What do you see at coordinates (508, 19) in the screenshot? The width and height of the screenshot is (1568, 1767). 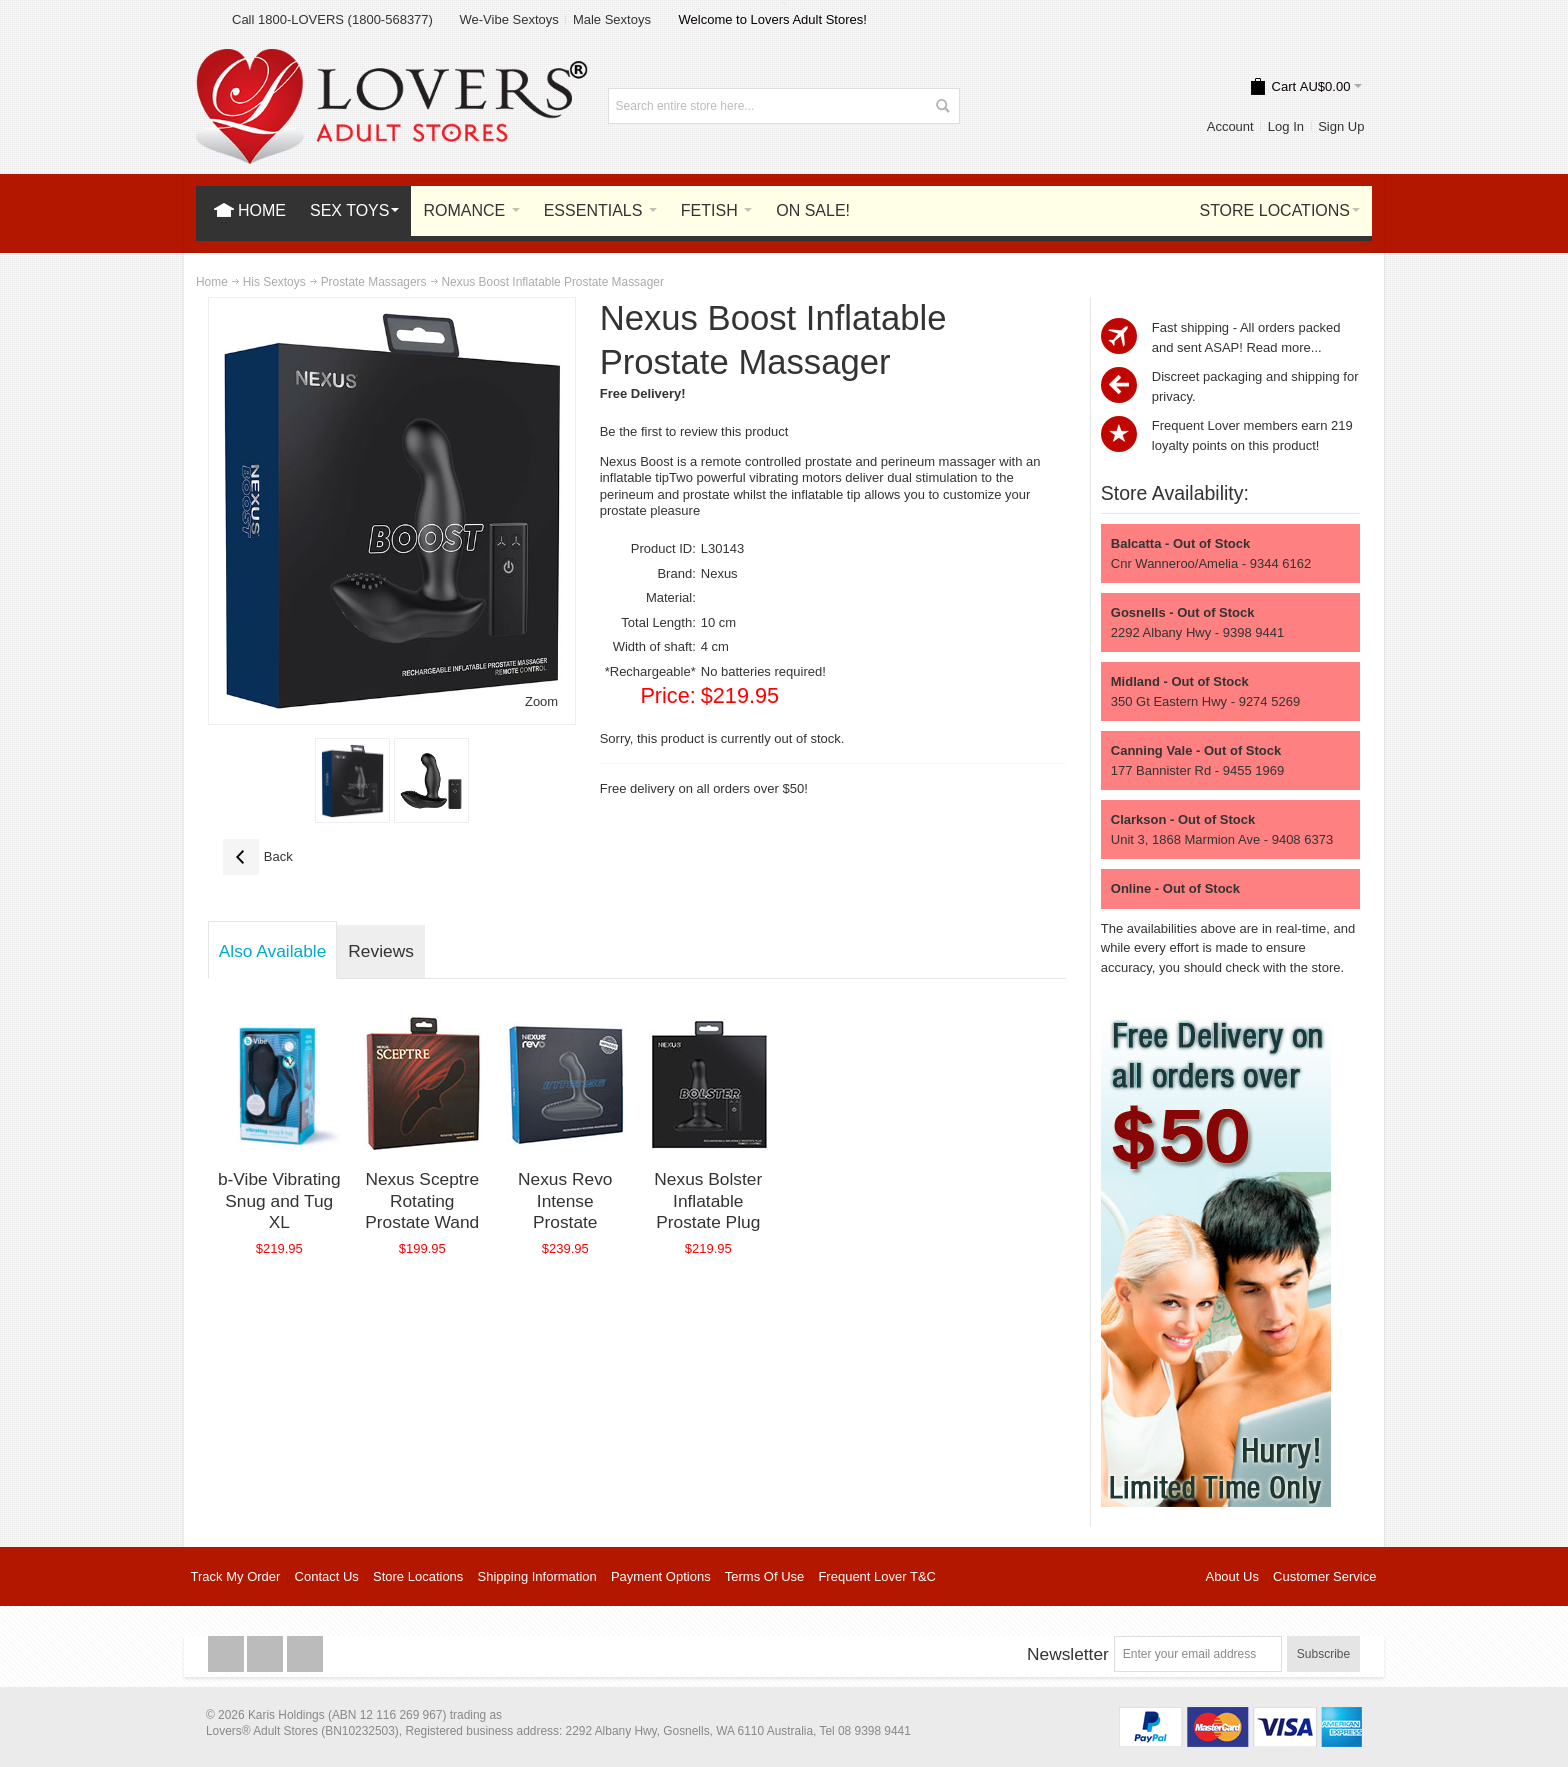 I see `We-Vibe Sextoys` at bounding box center [508, 19].